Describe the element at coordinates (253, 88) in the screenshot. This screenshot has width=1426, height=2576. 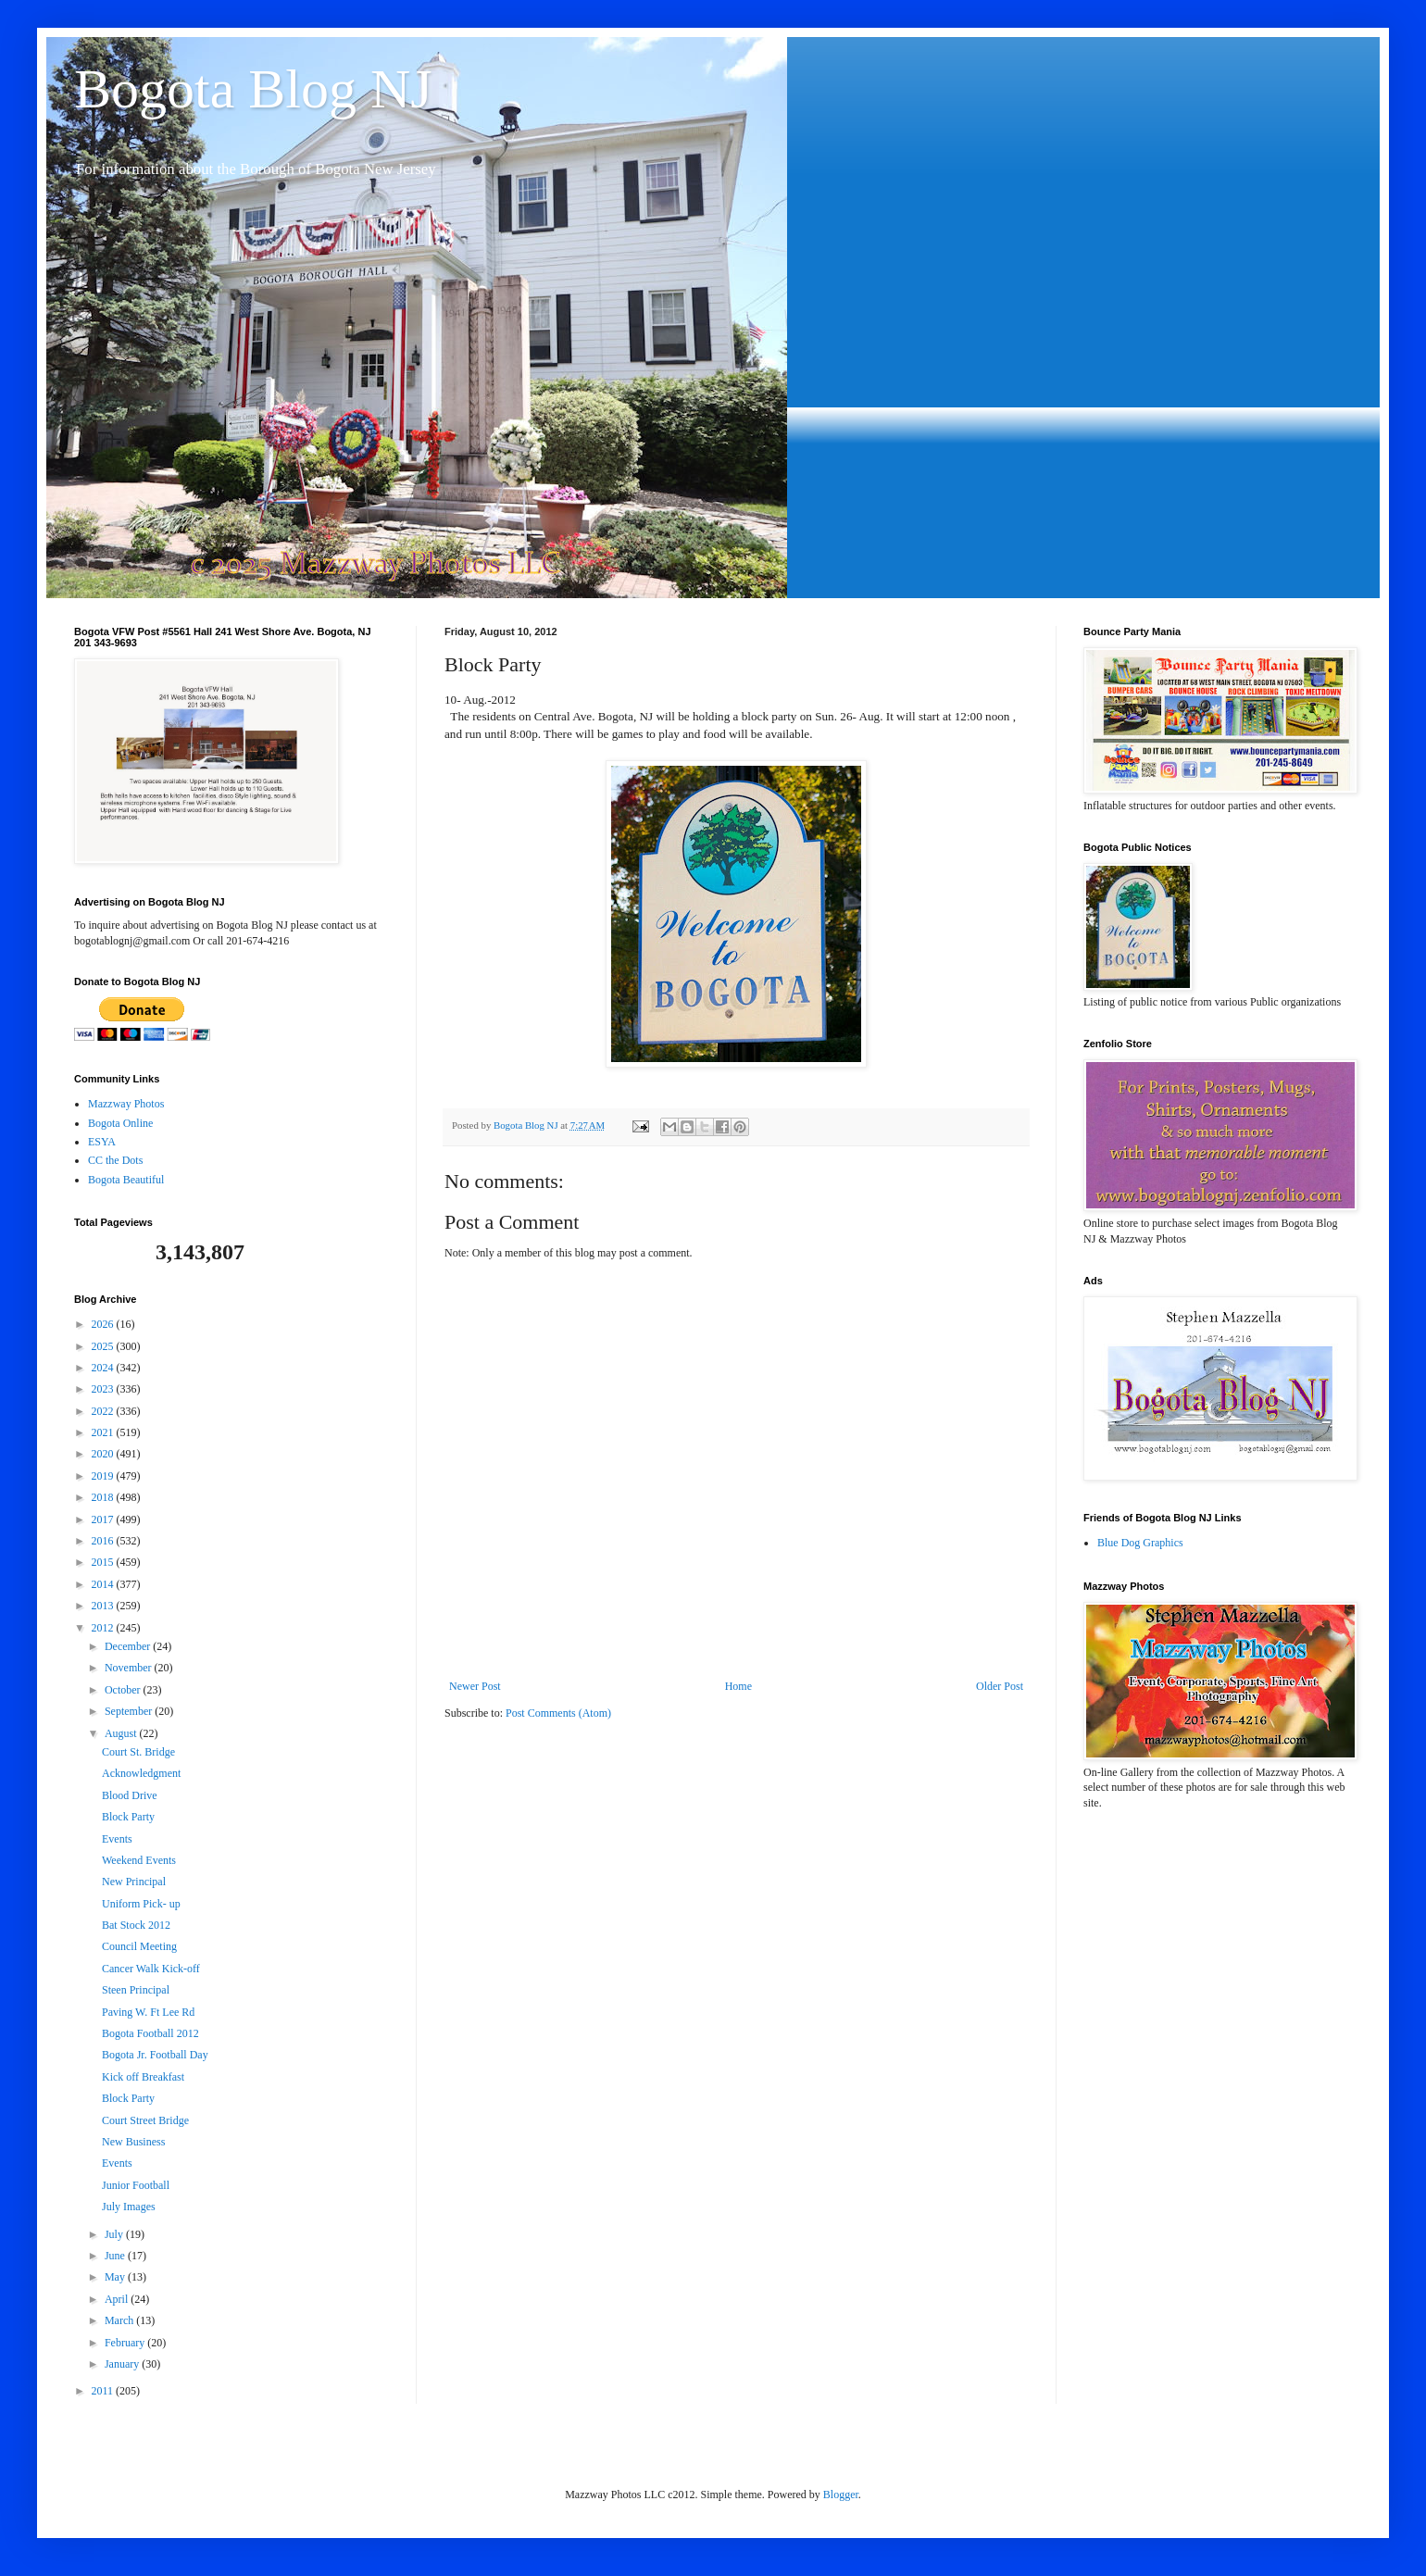
I see `Bogota Blog NJ` at that location.